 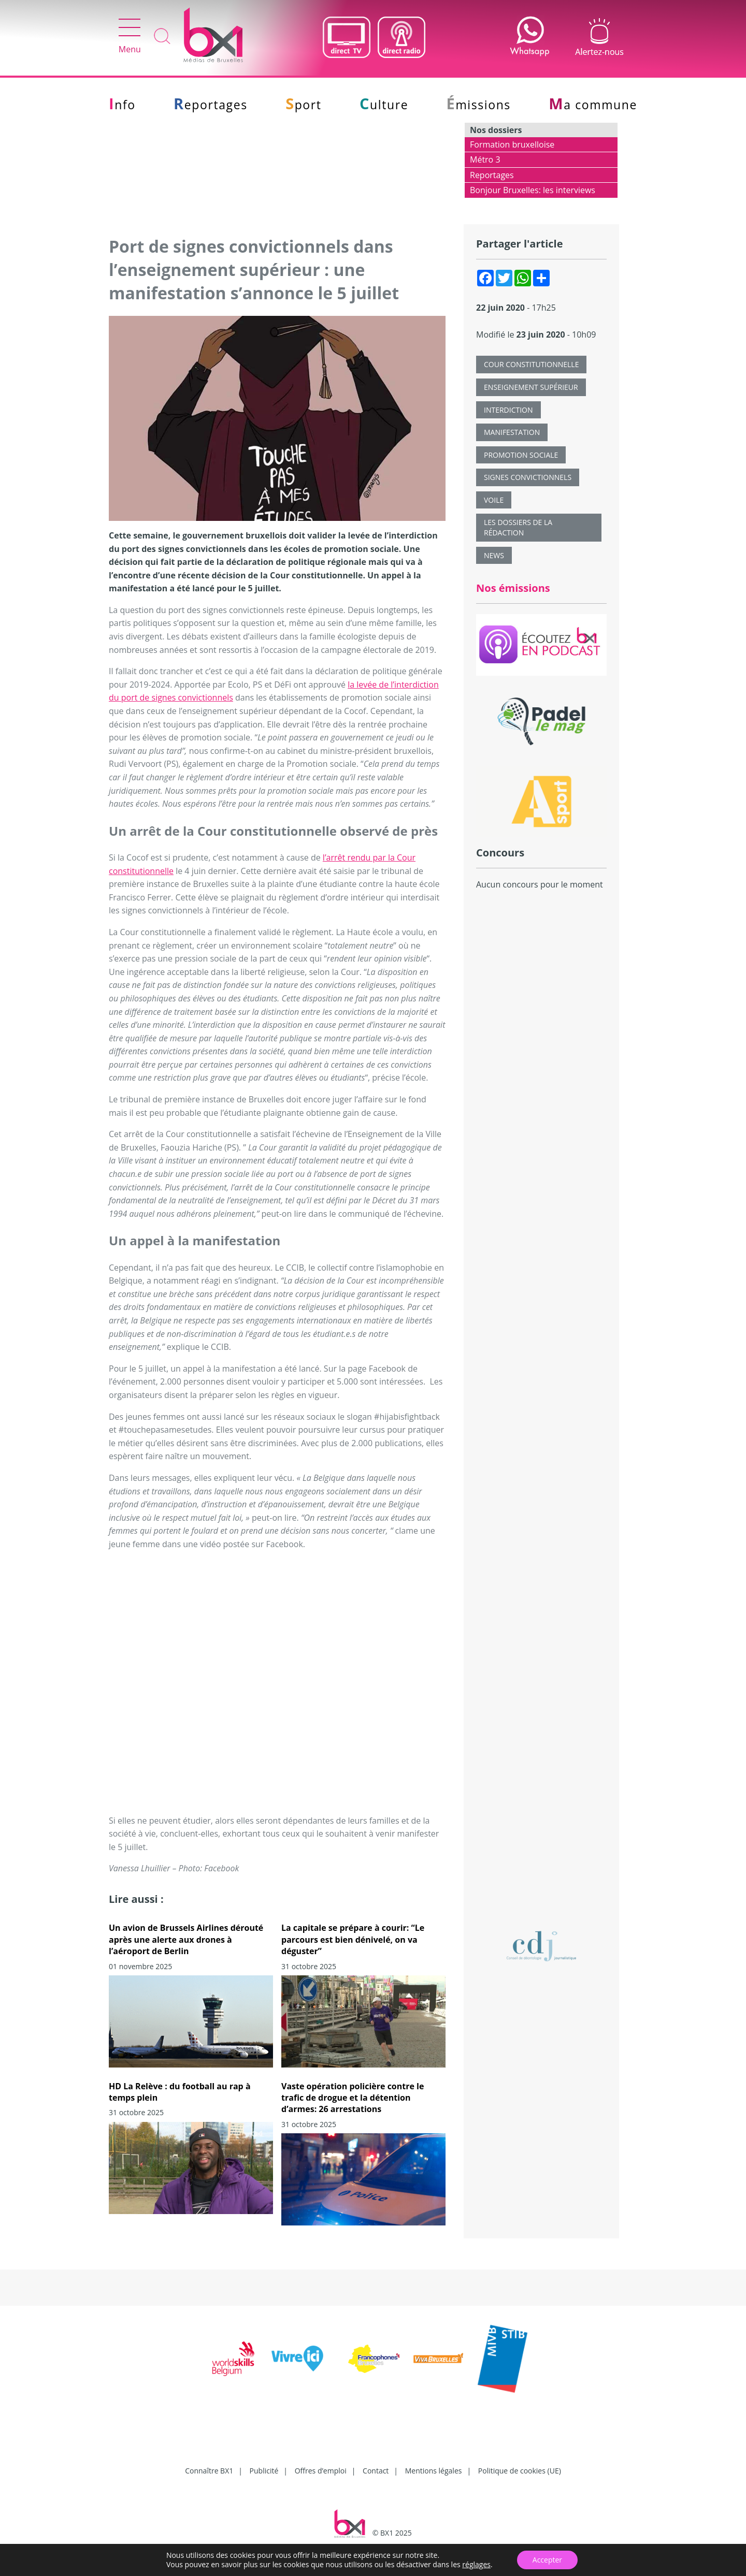 What do you see at coordinates (527, 477) in the screenshot?
I see `signes convictionnels` at bounding box center [527, 477].